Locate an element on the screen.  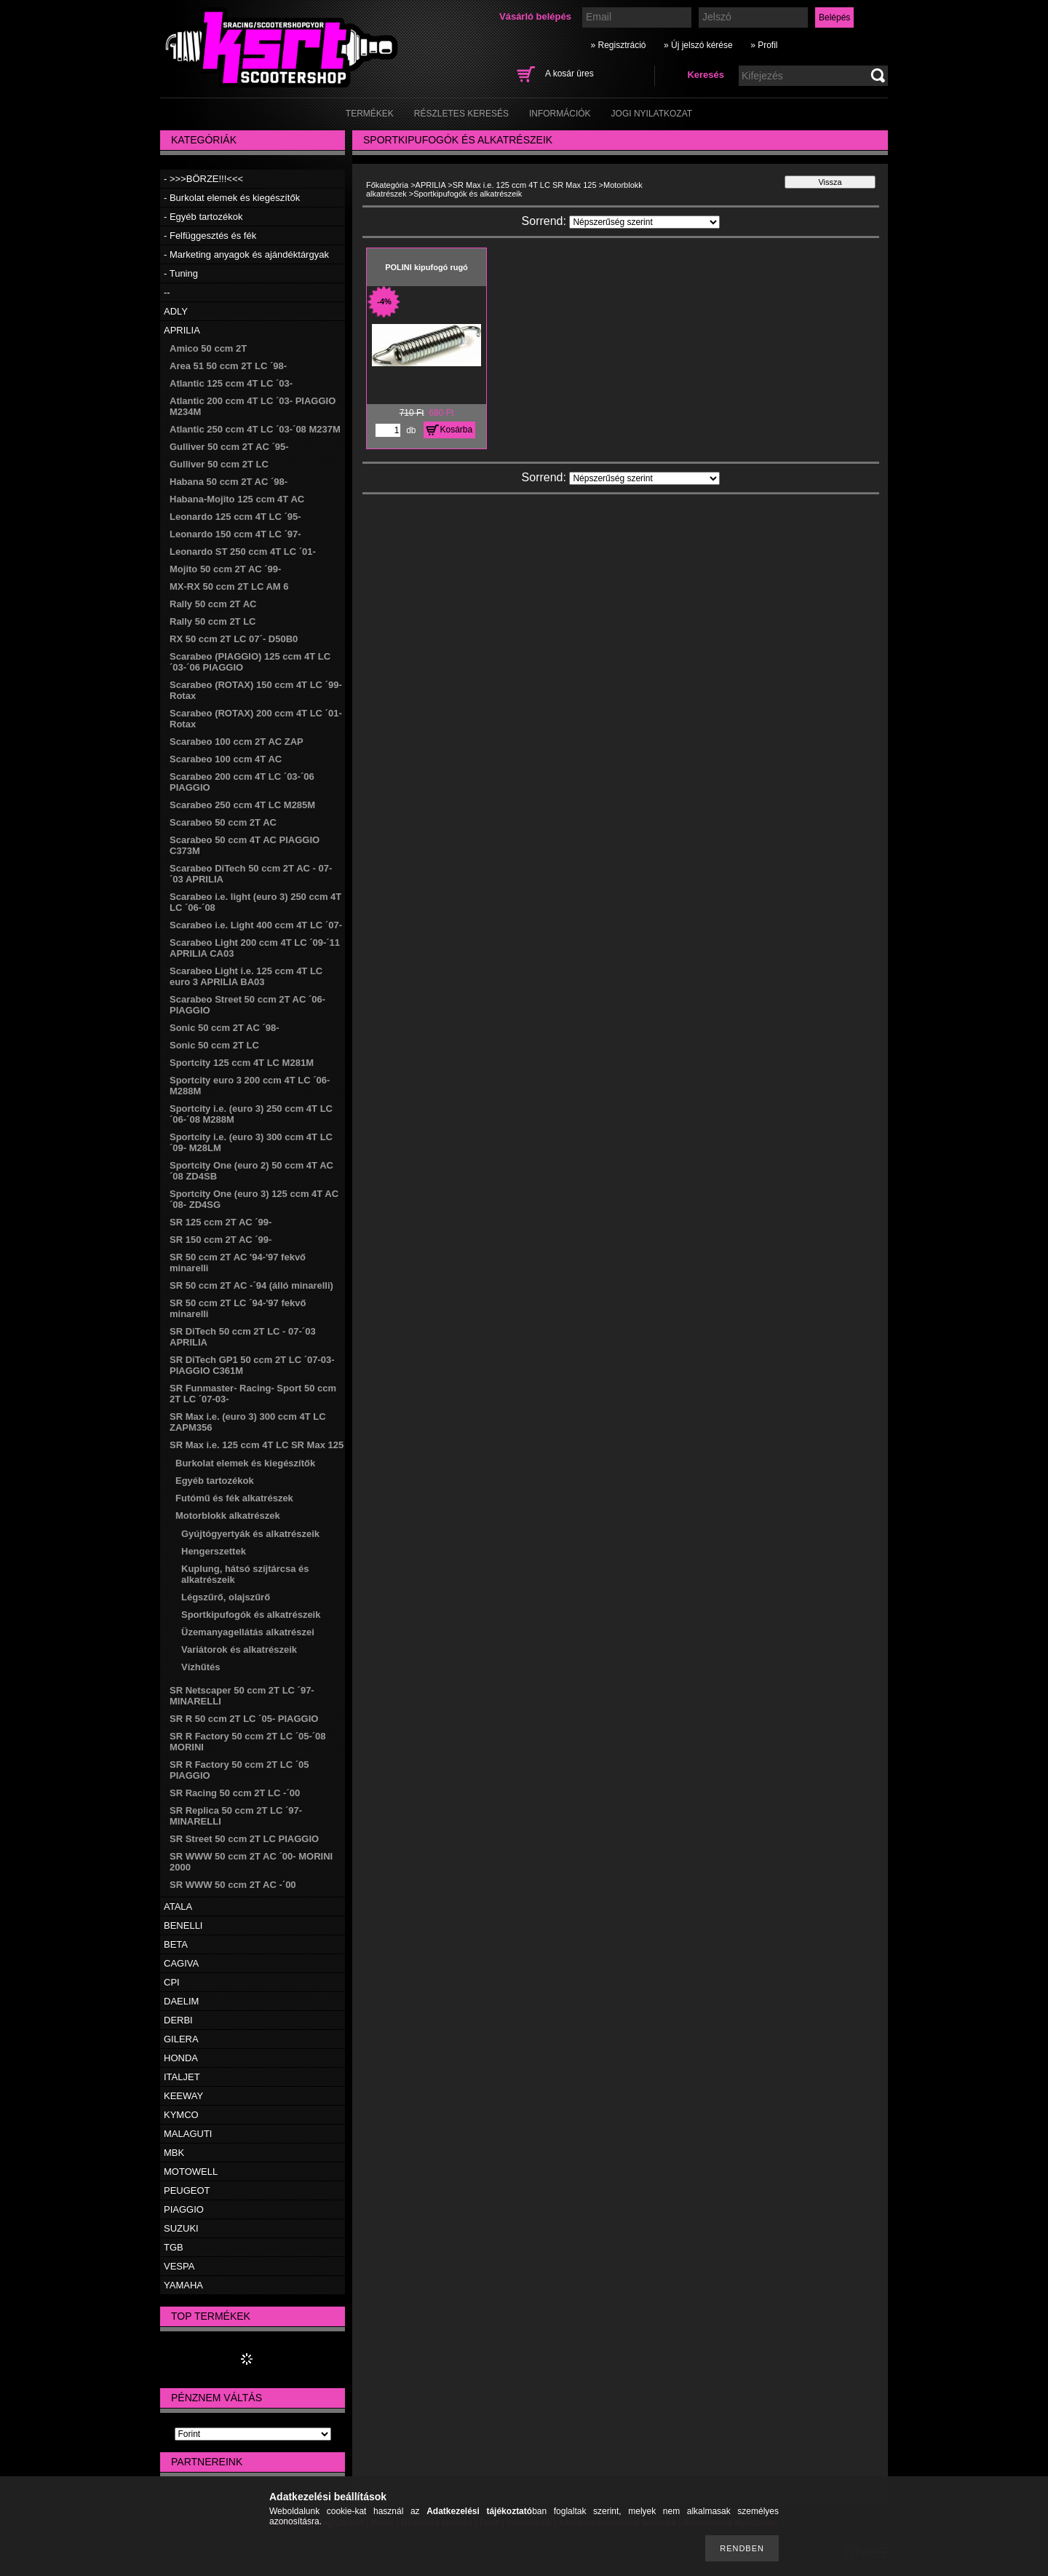
SR 125 ccm 2T AC ´99- is located at coordinates (220, 1222).